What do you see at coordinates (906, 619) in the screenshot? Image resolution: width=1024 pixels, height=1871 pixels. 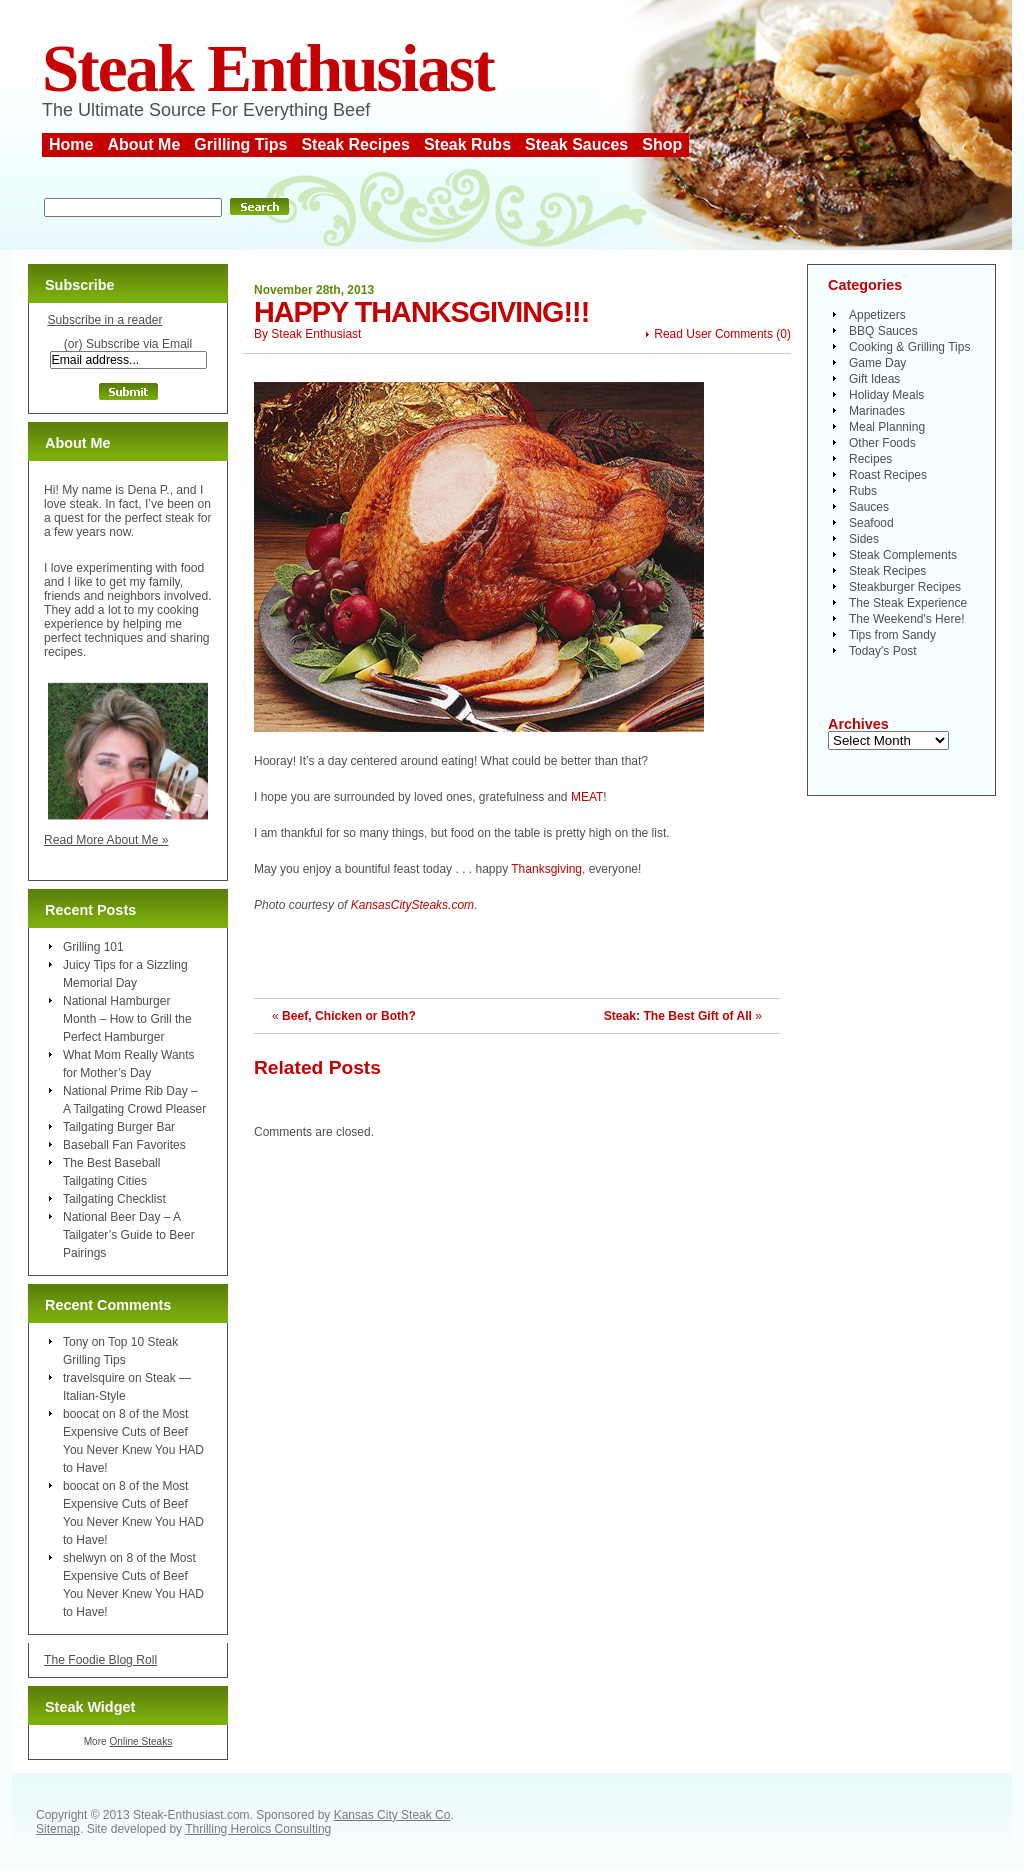 I see `The Weekend's Here!` at bounding box center [906, 619].